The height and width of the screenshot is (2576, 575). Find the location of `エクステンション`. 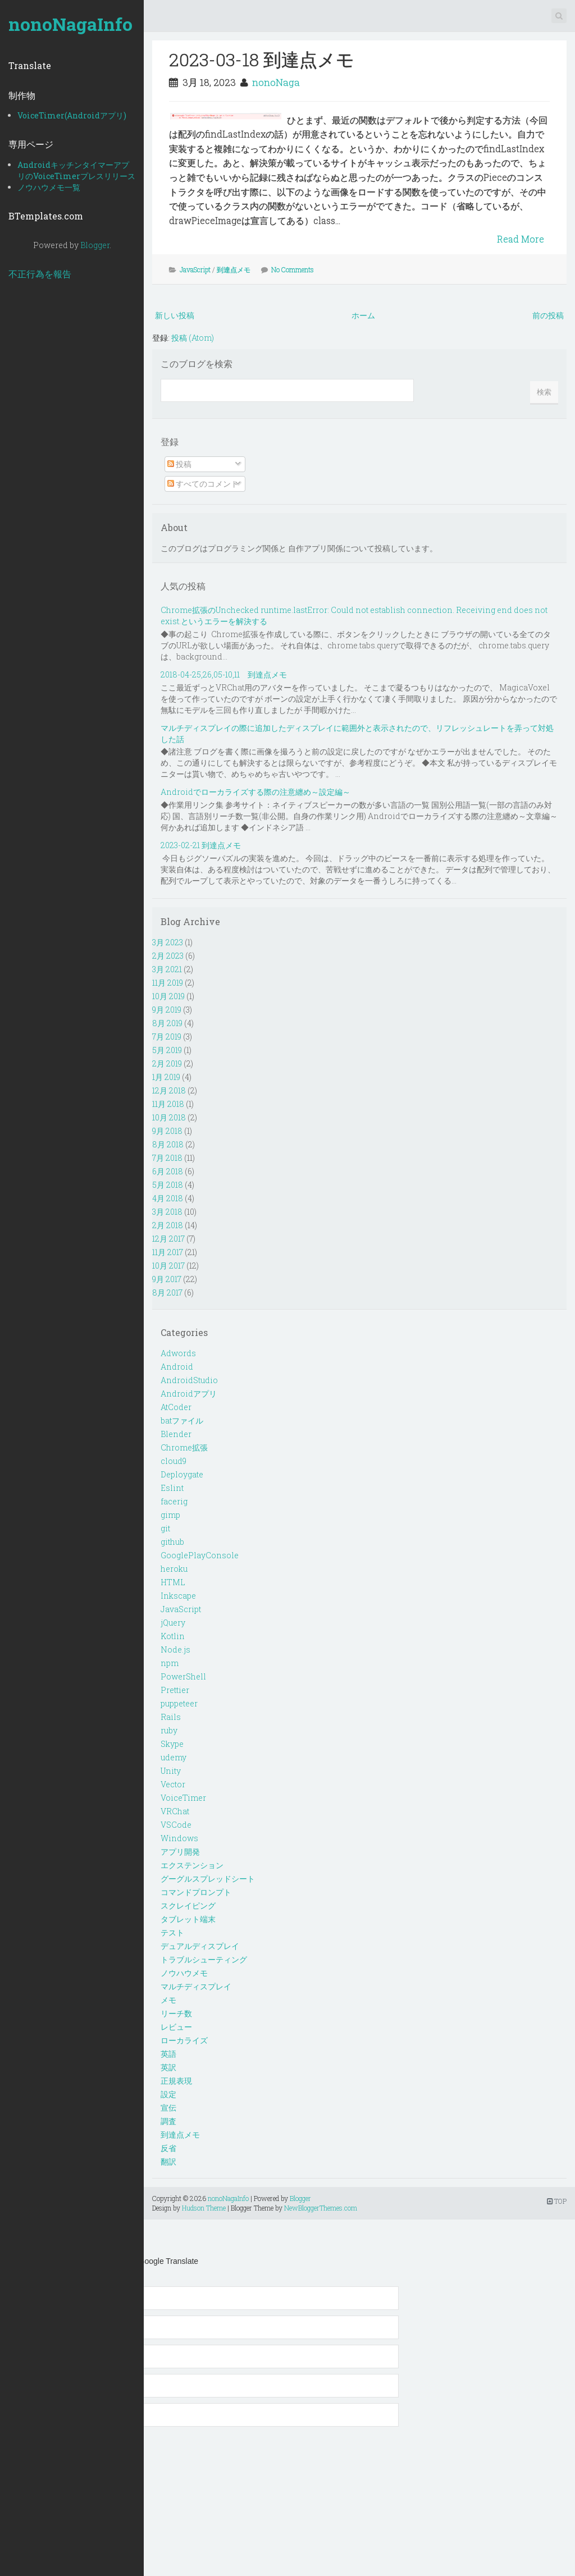

エクステンション is located at coordinates (192, 1865).